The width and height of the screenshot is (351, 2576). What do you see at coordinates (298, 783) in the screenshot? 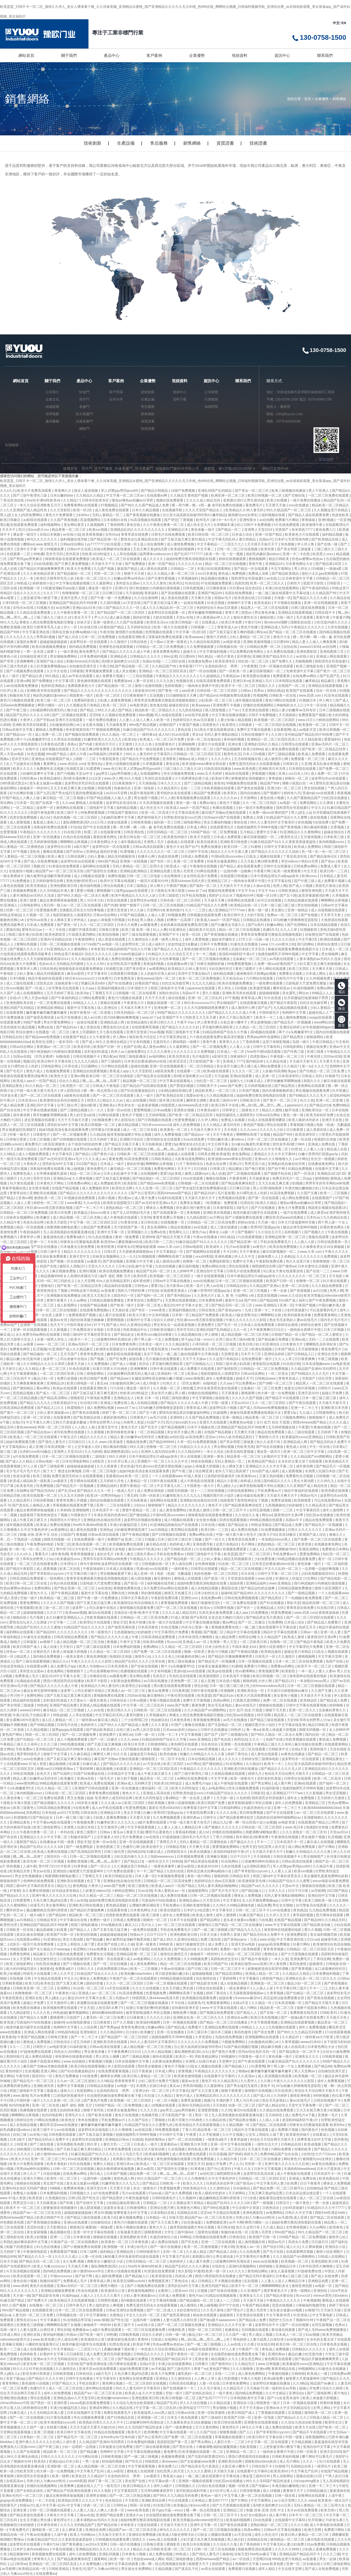
I see `调教小屁屁白丝丨vk` at bounding box center [298, 783].